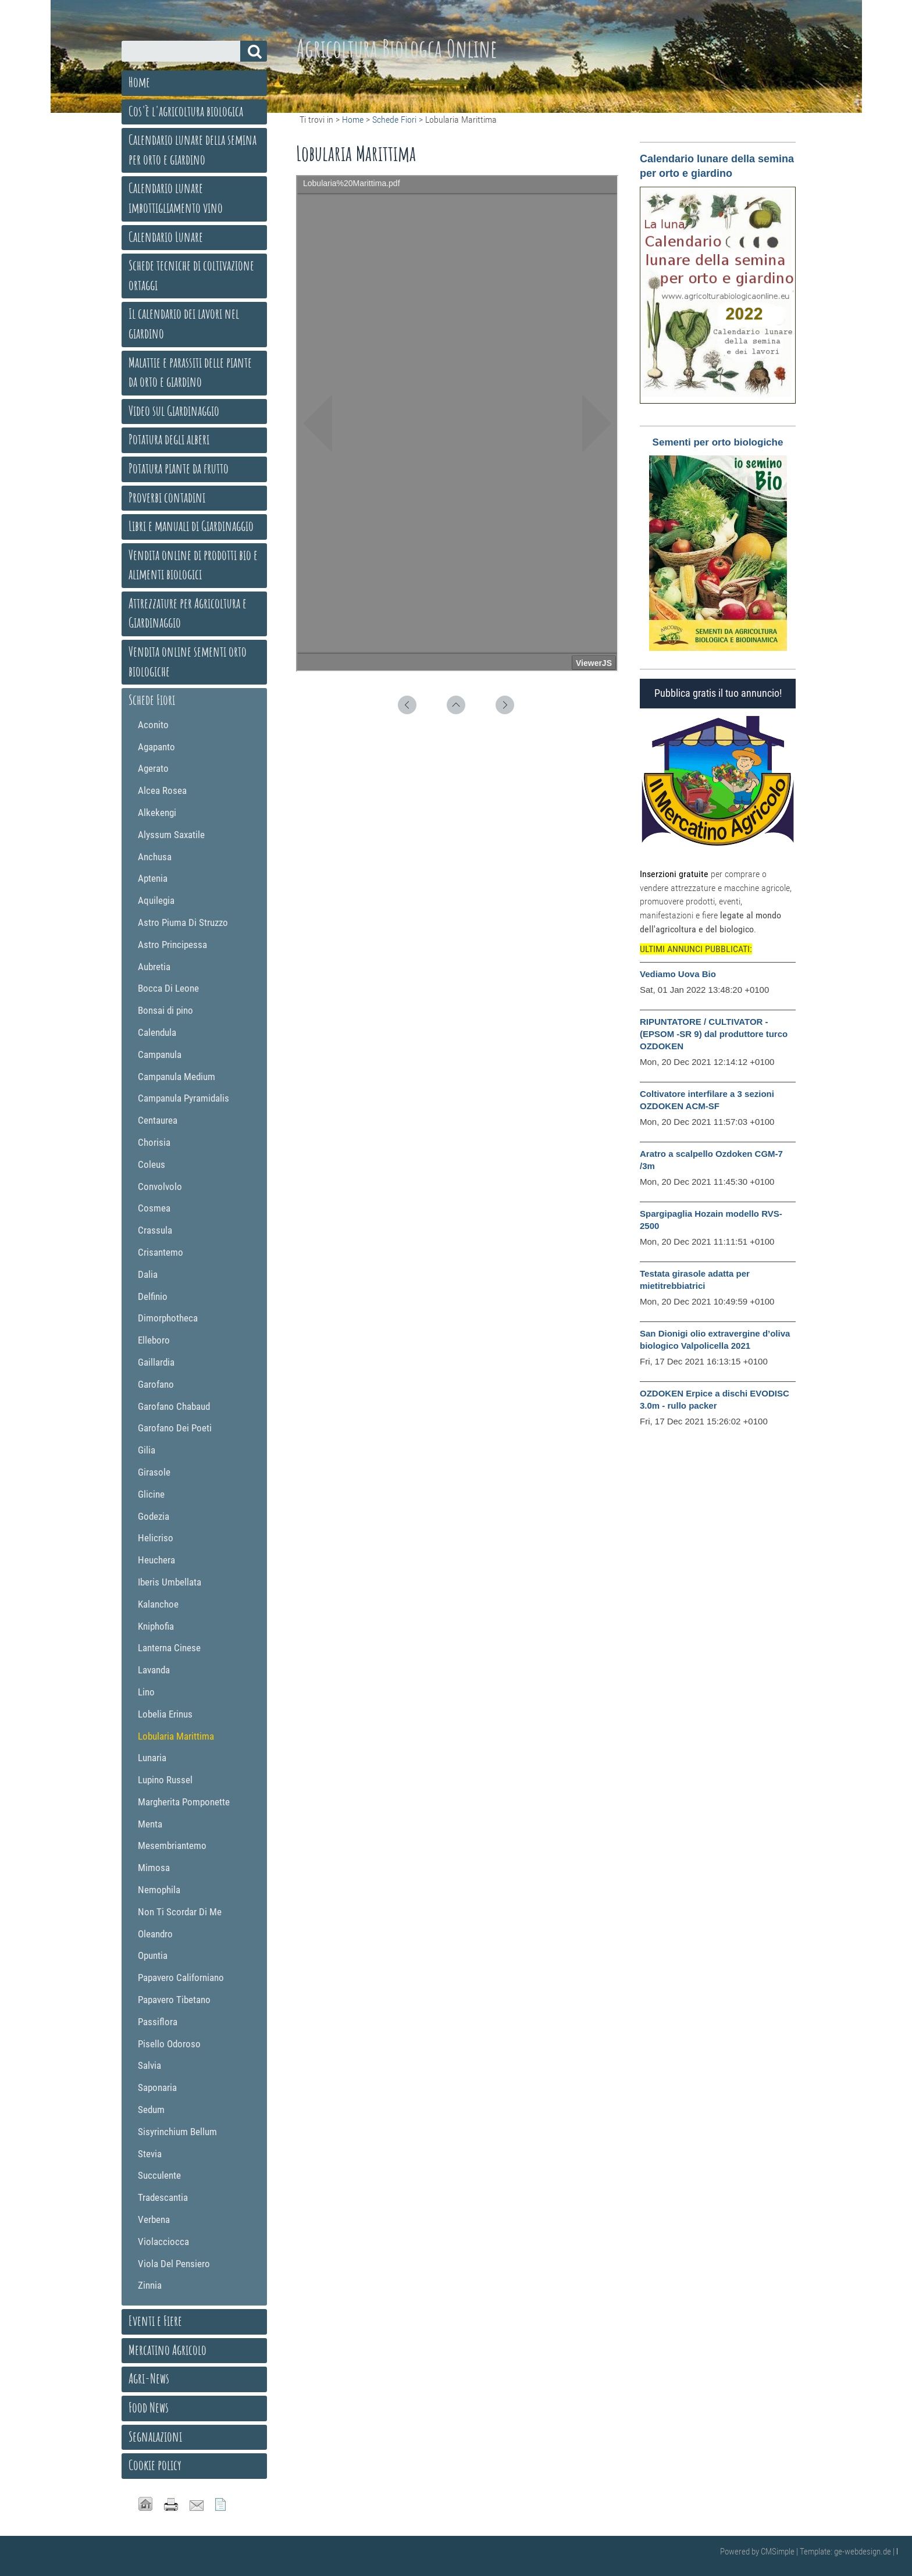 This screenshot has width=912, height=2576. What do you see at coordinates (179, 468) in the screenshot?
I see `Potatura piante da frutto` at bounding box center [179, 468].